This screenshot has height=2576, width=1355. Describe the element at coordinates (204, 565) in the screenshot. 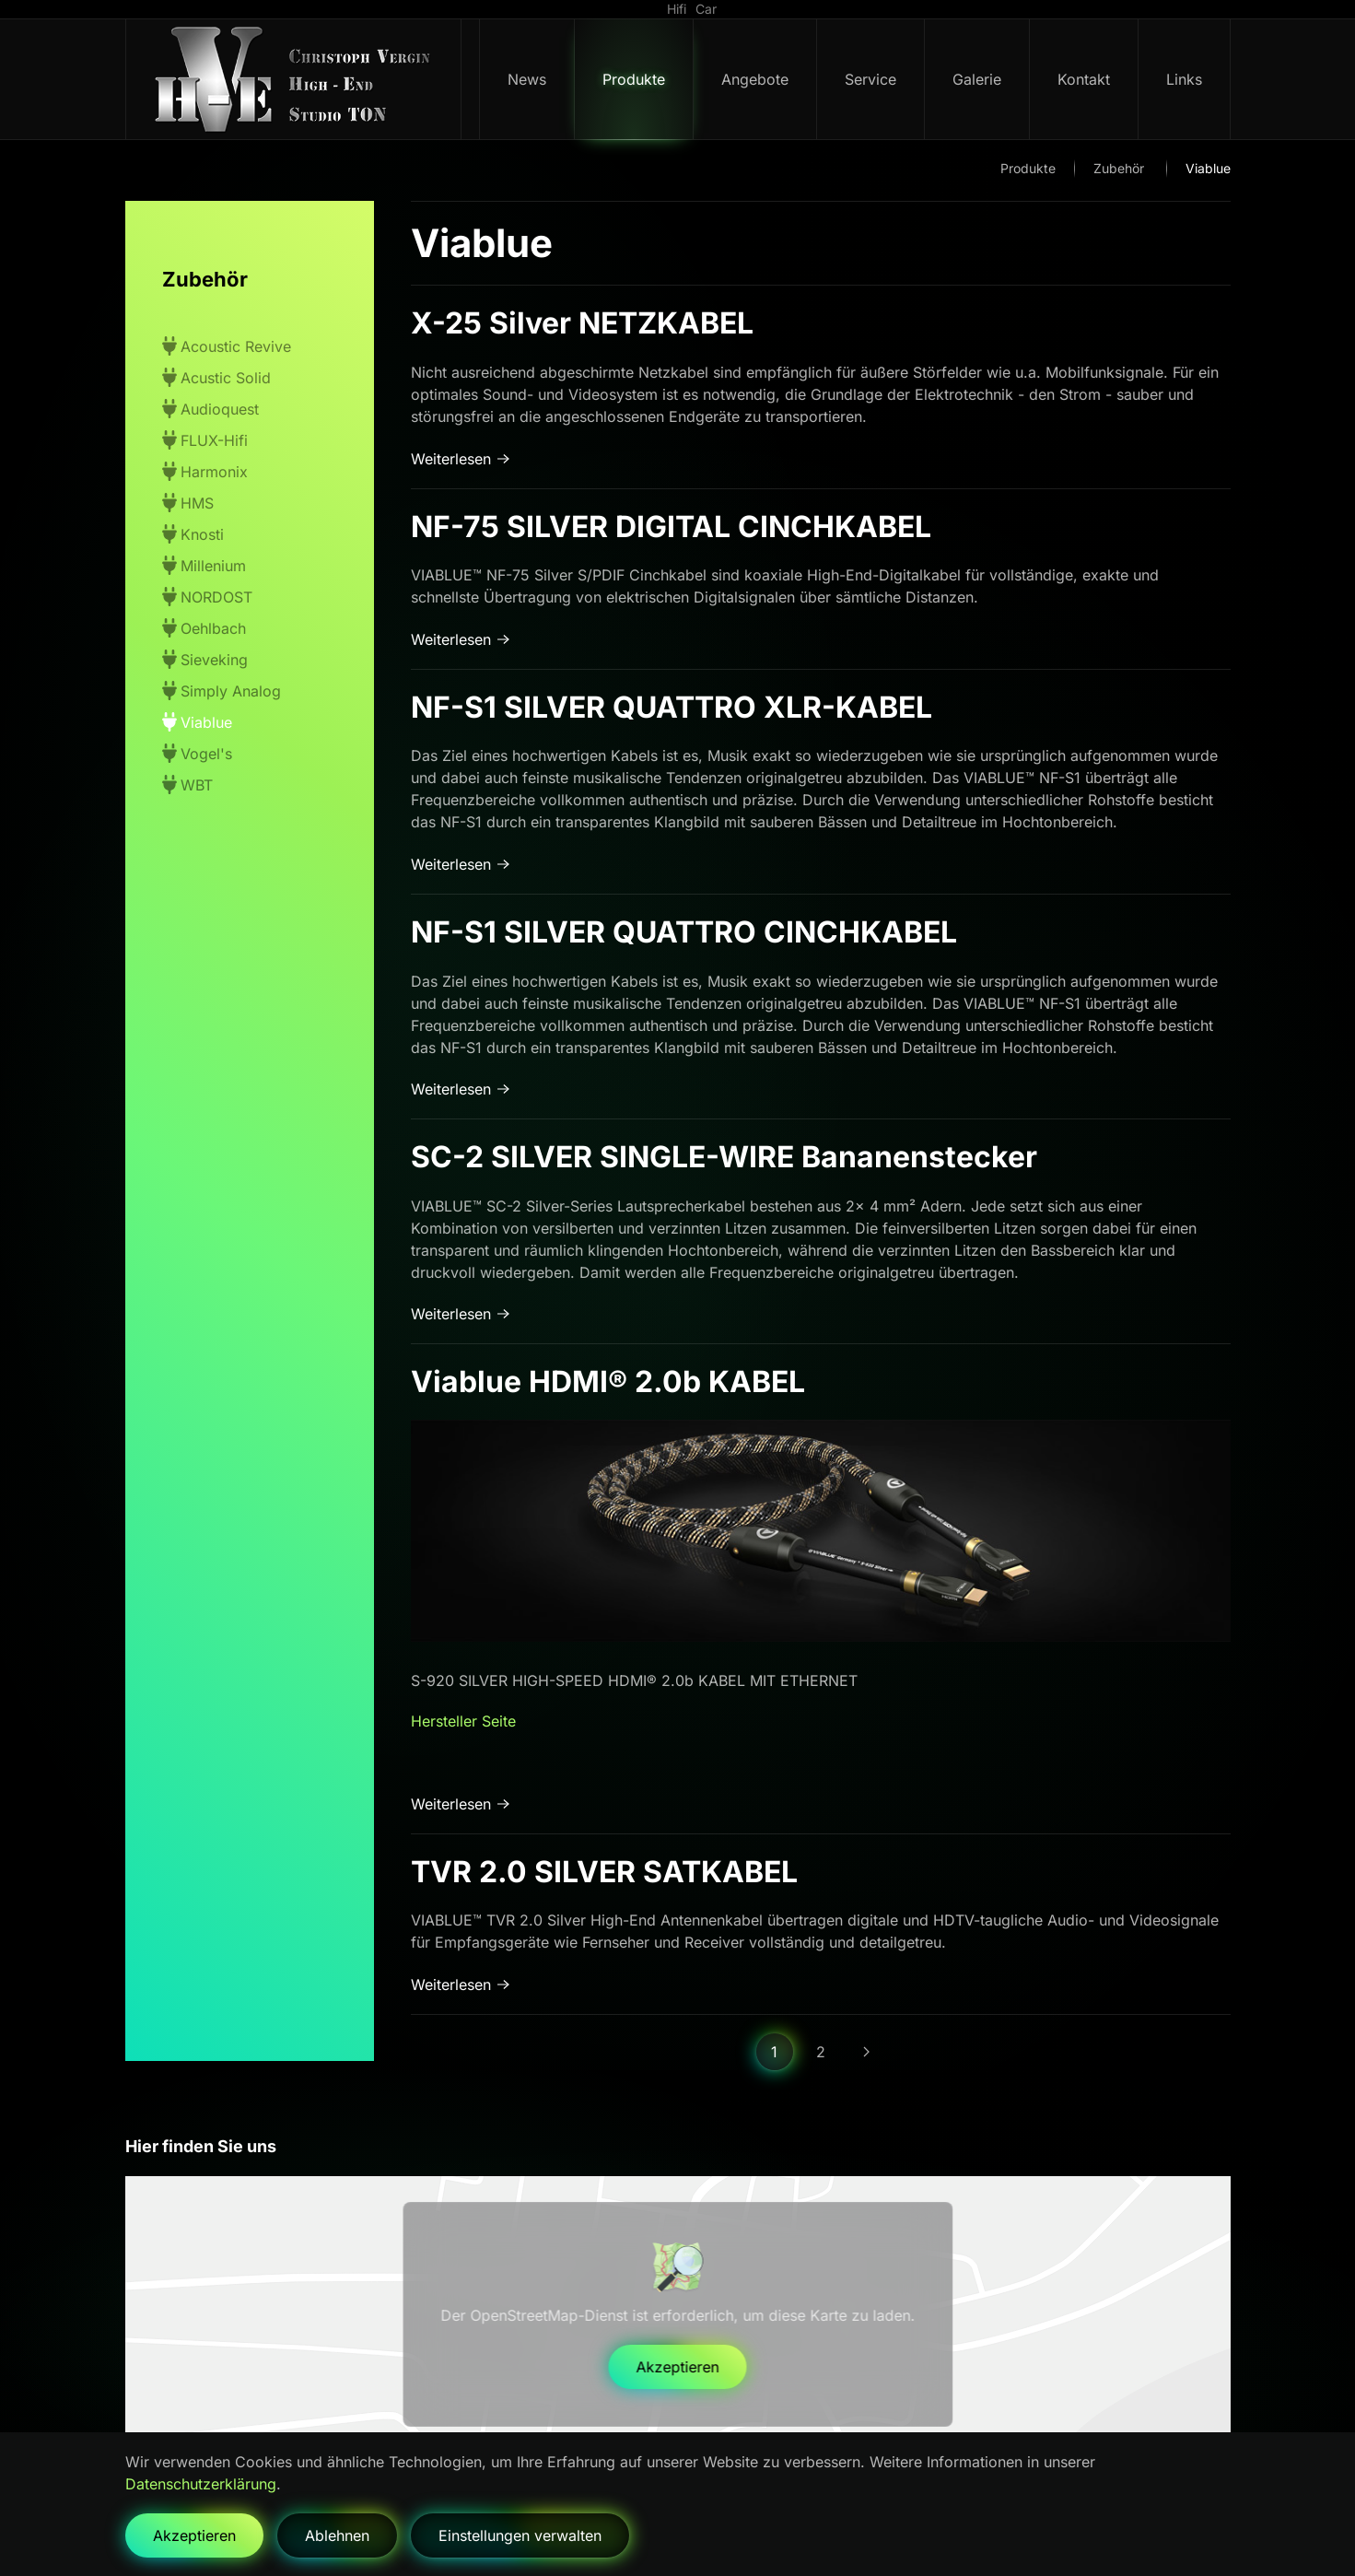

I see `Millenium` at that location.